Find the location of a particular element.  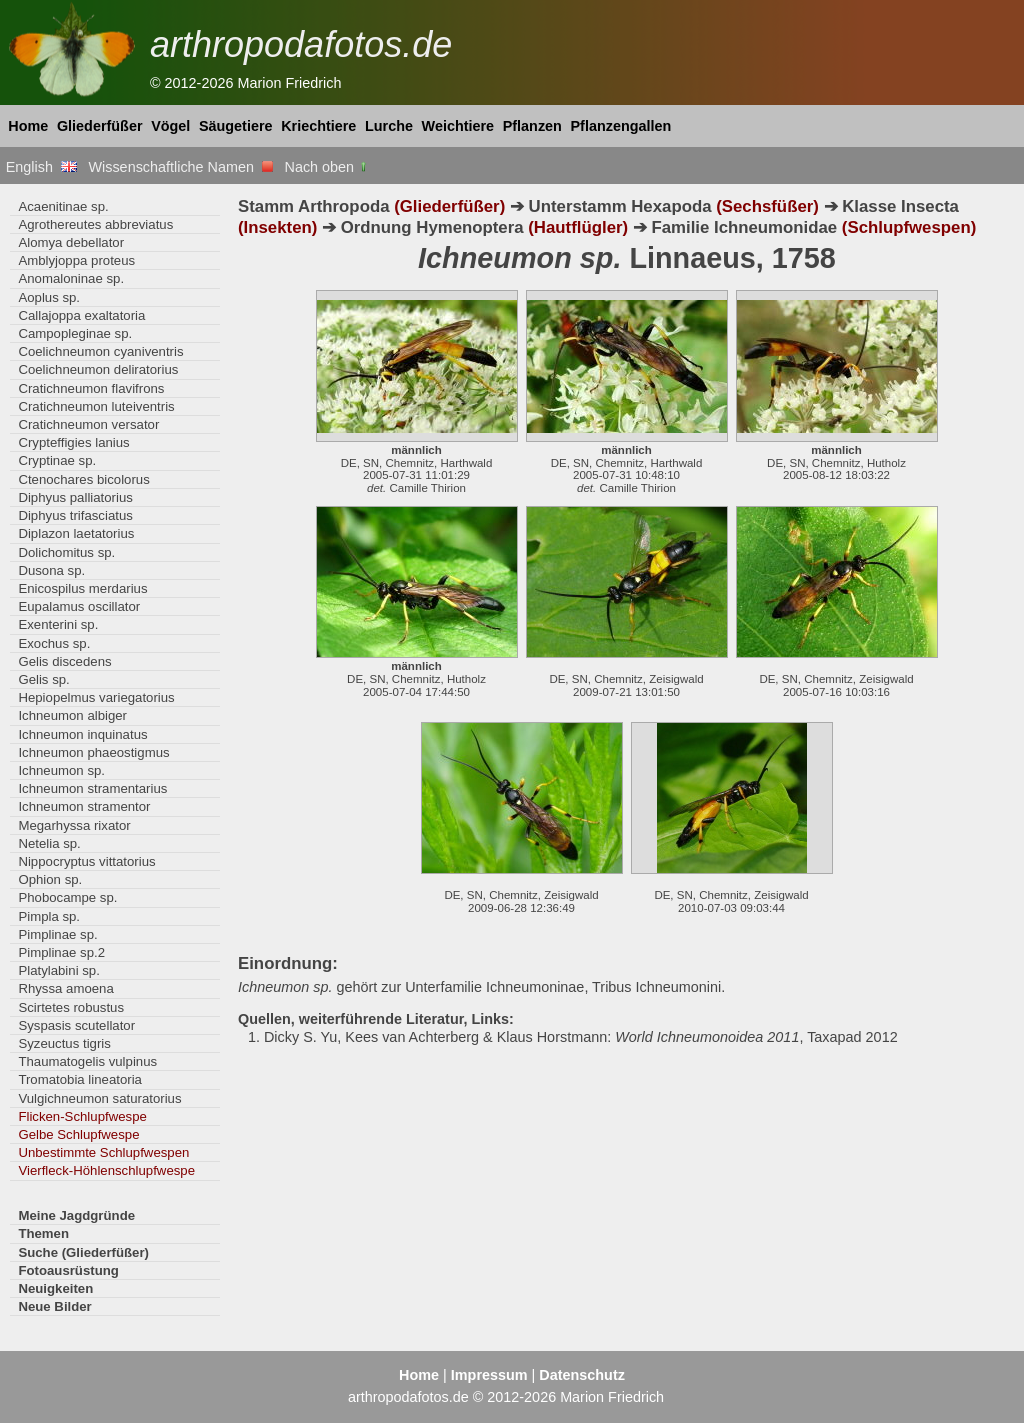

Tromatobia lineatoria is located at coordinates (80, 1079).